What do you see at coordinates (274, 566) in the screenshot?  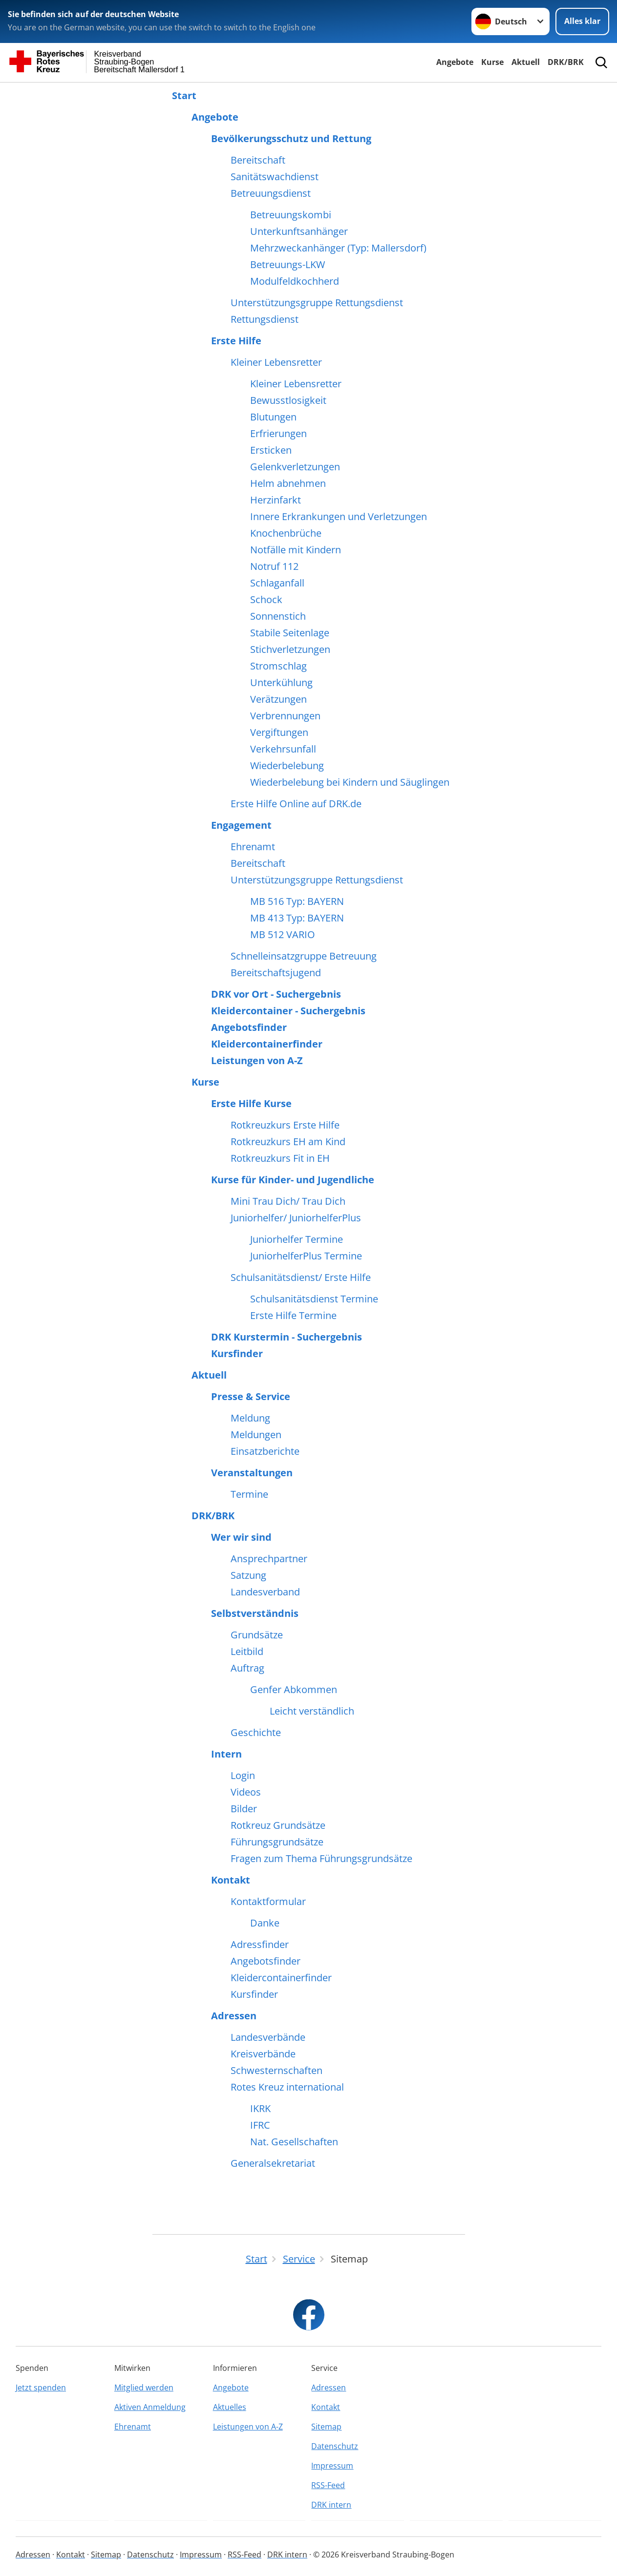 I see `Notruf 112` at bounding box center [274, 566].